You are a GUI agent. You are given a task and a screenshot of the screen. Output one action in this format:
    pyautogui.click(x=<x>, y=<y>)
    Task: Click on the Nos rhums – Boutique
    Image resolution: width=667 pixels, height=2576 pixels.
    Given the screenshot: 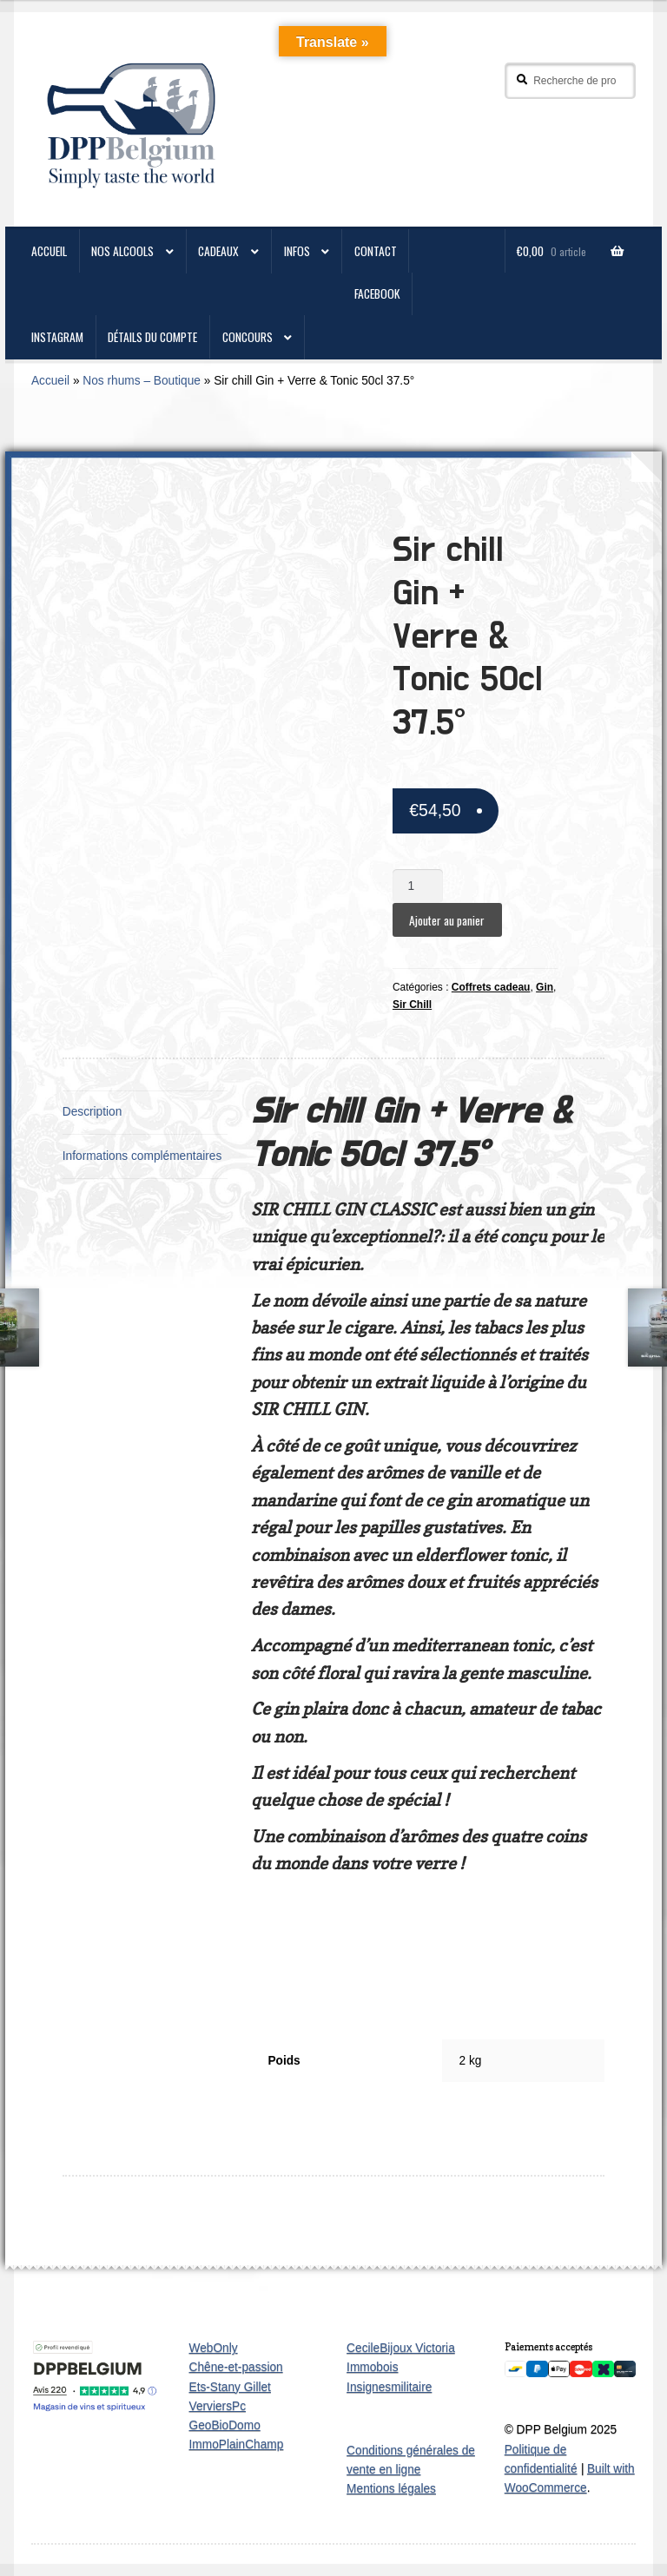 What is the action you would take?
    pyautogui.click(x=142, y=380)
    